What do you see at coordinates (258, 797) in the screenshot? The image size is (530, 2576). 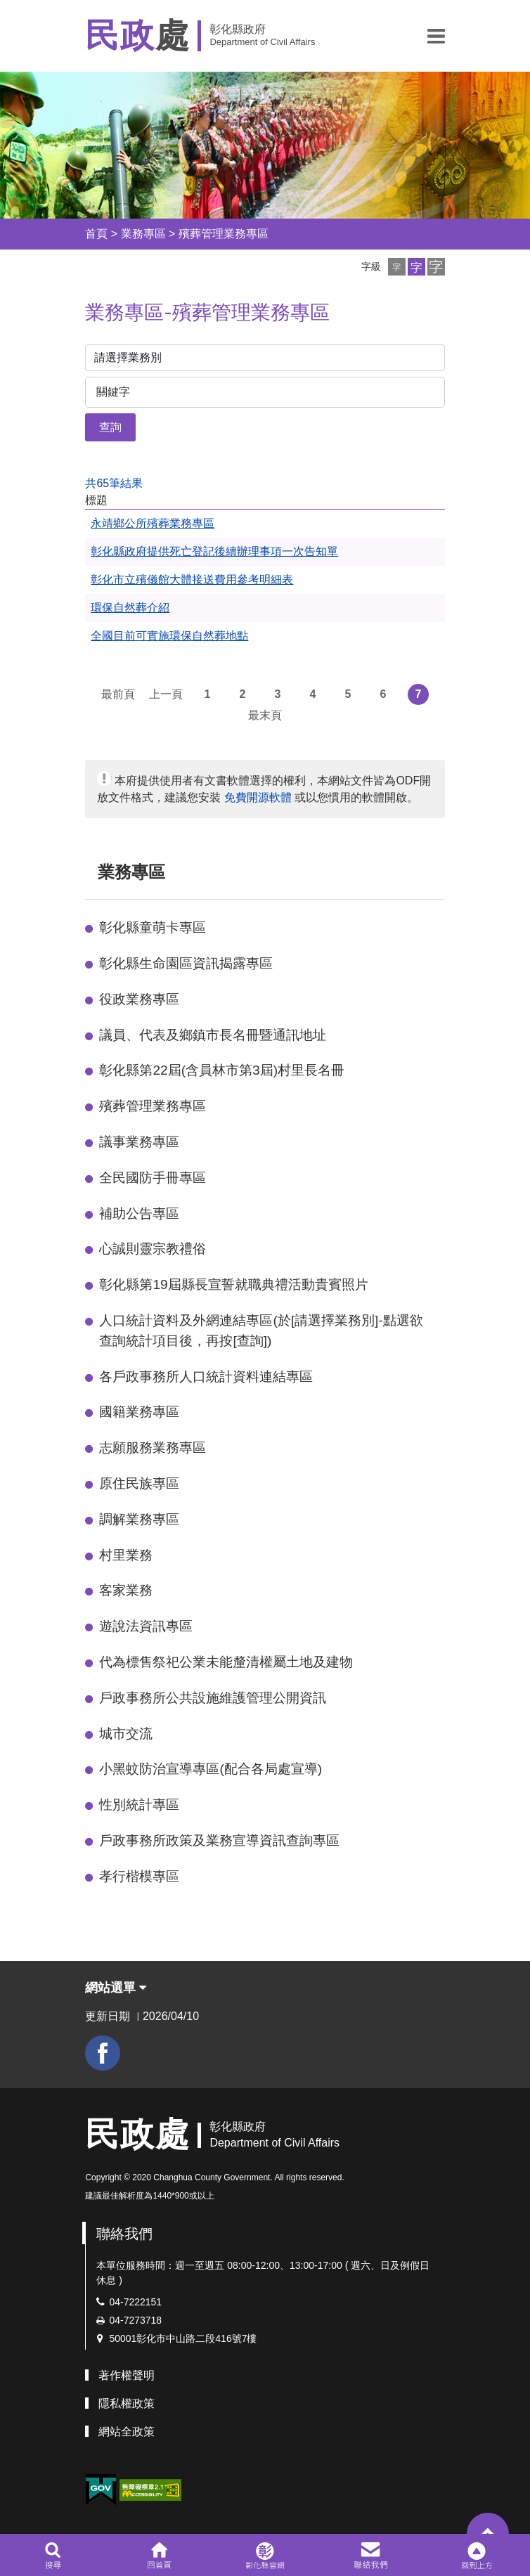 I see `免費開源軟體` at bounding box center [258, 797].